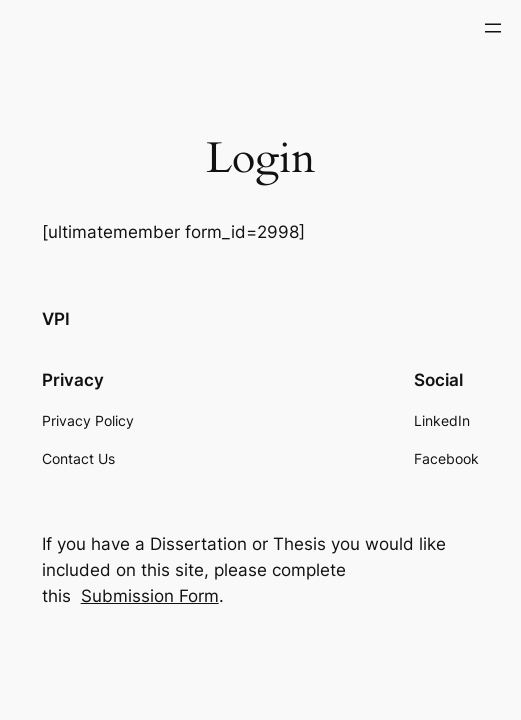 This screenshot has height=720, width=521. What do you see at coordinates (56, 319) in the screenshot?
I see `VPI` at bounding box center [56, 319].